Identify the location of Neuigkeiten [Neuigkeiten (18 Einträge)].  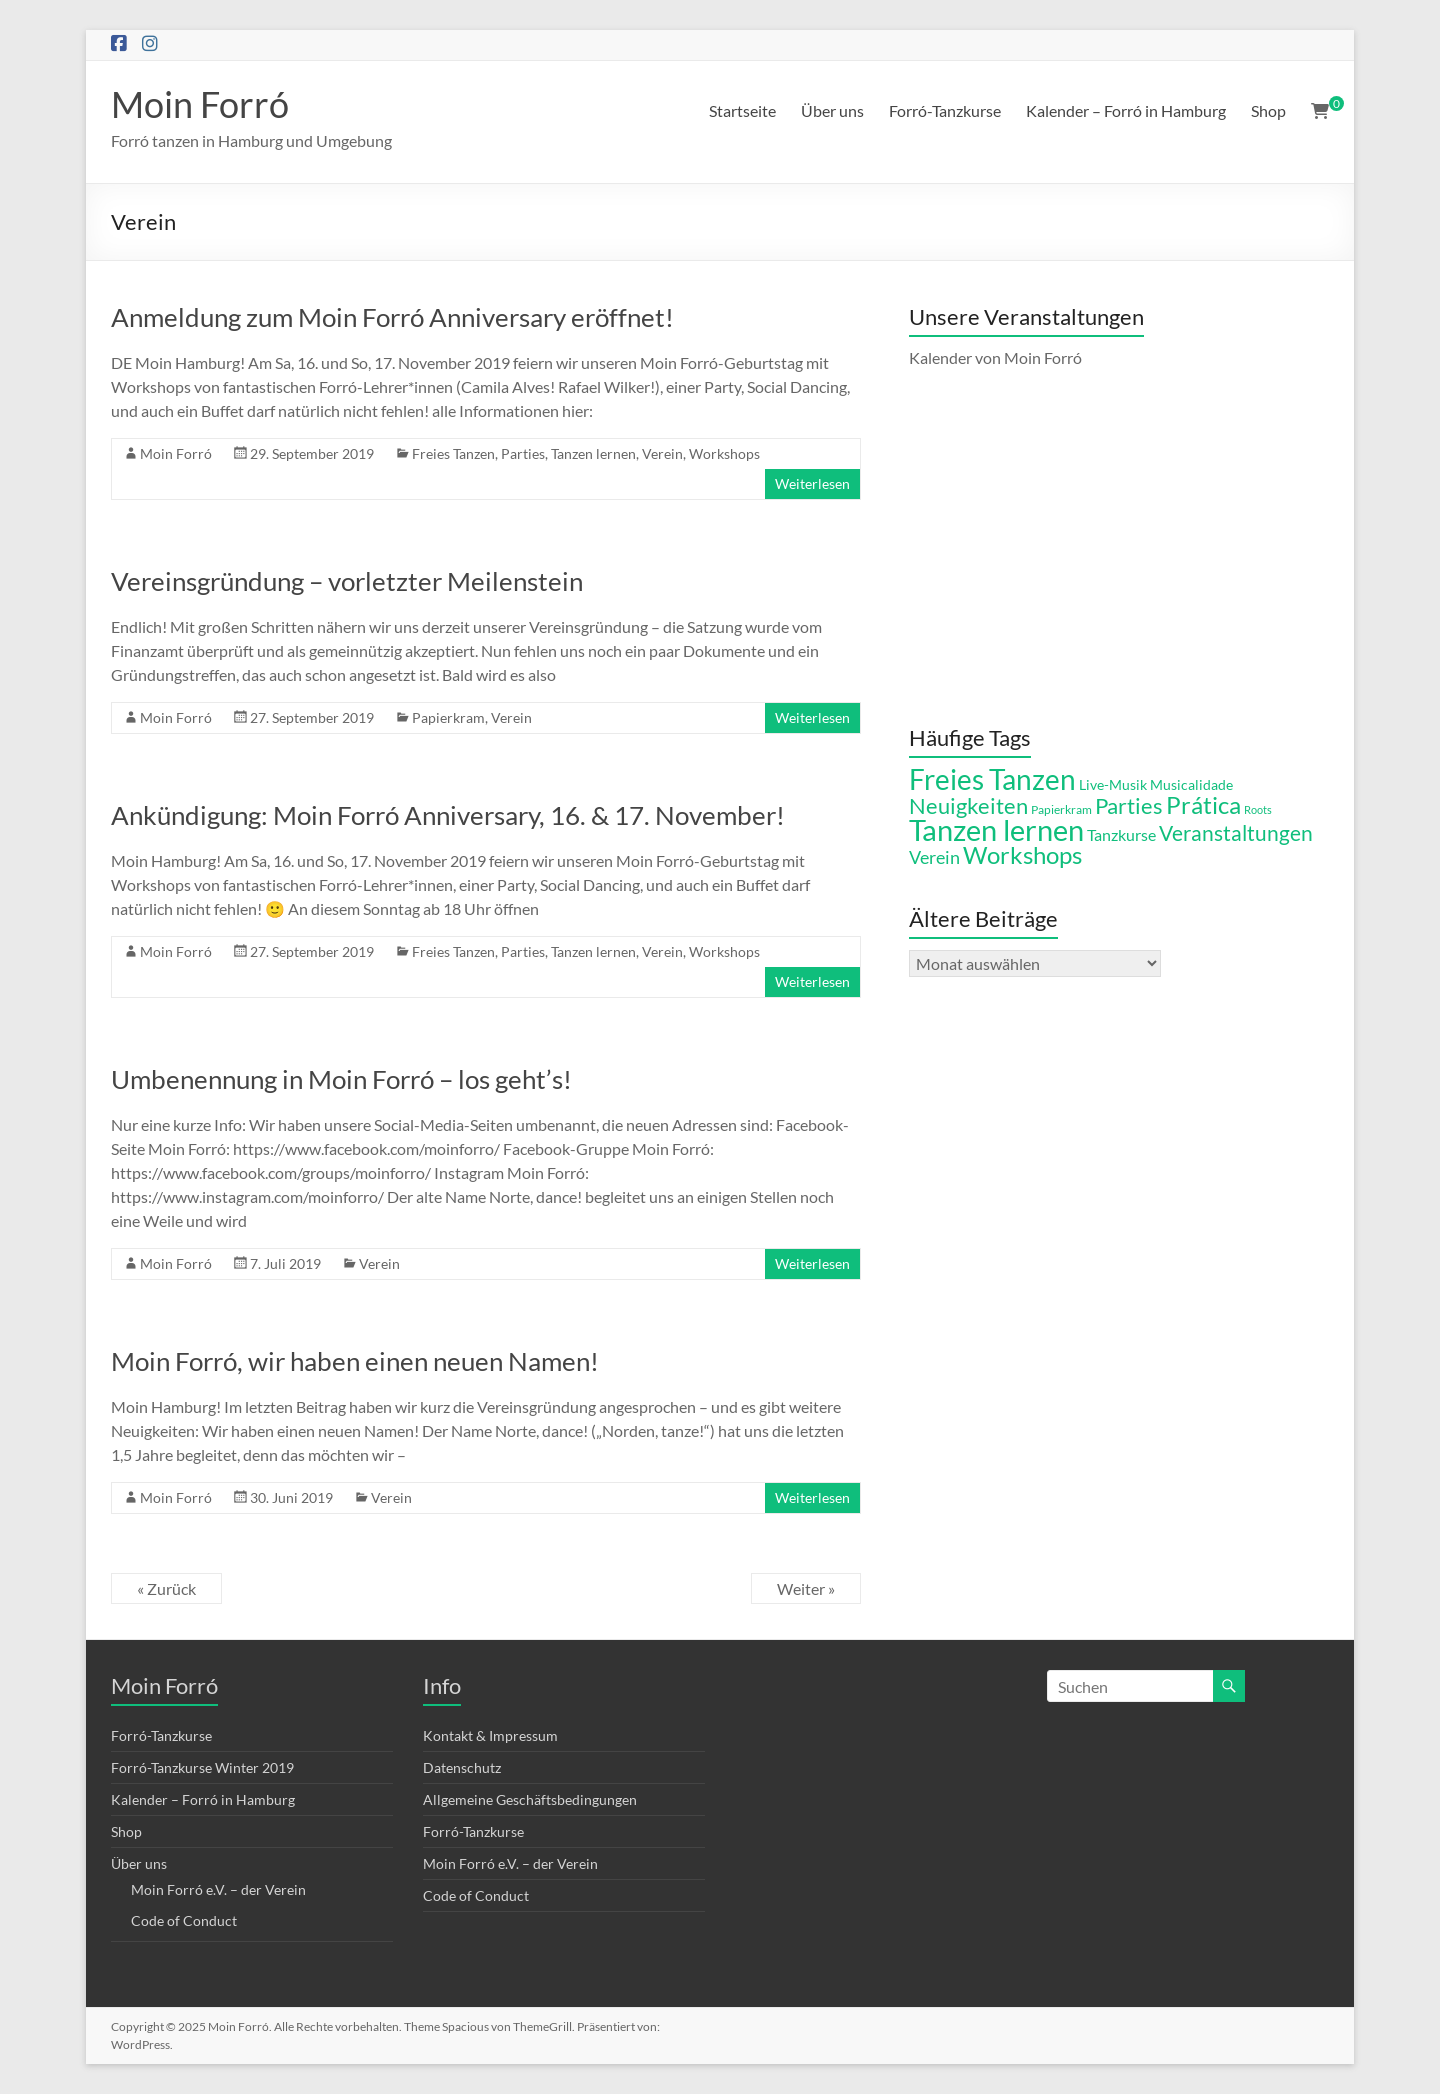
(968, 805).